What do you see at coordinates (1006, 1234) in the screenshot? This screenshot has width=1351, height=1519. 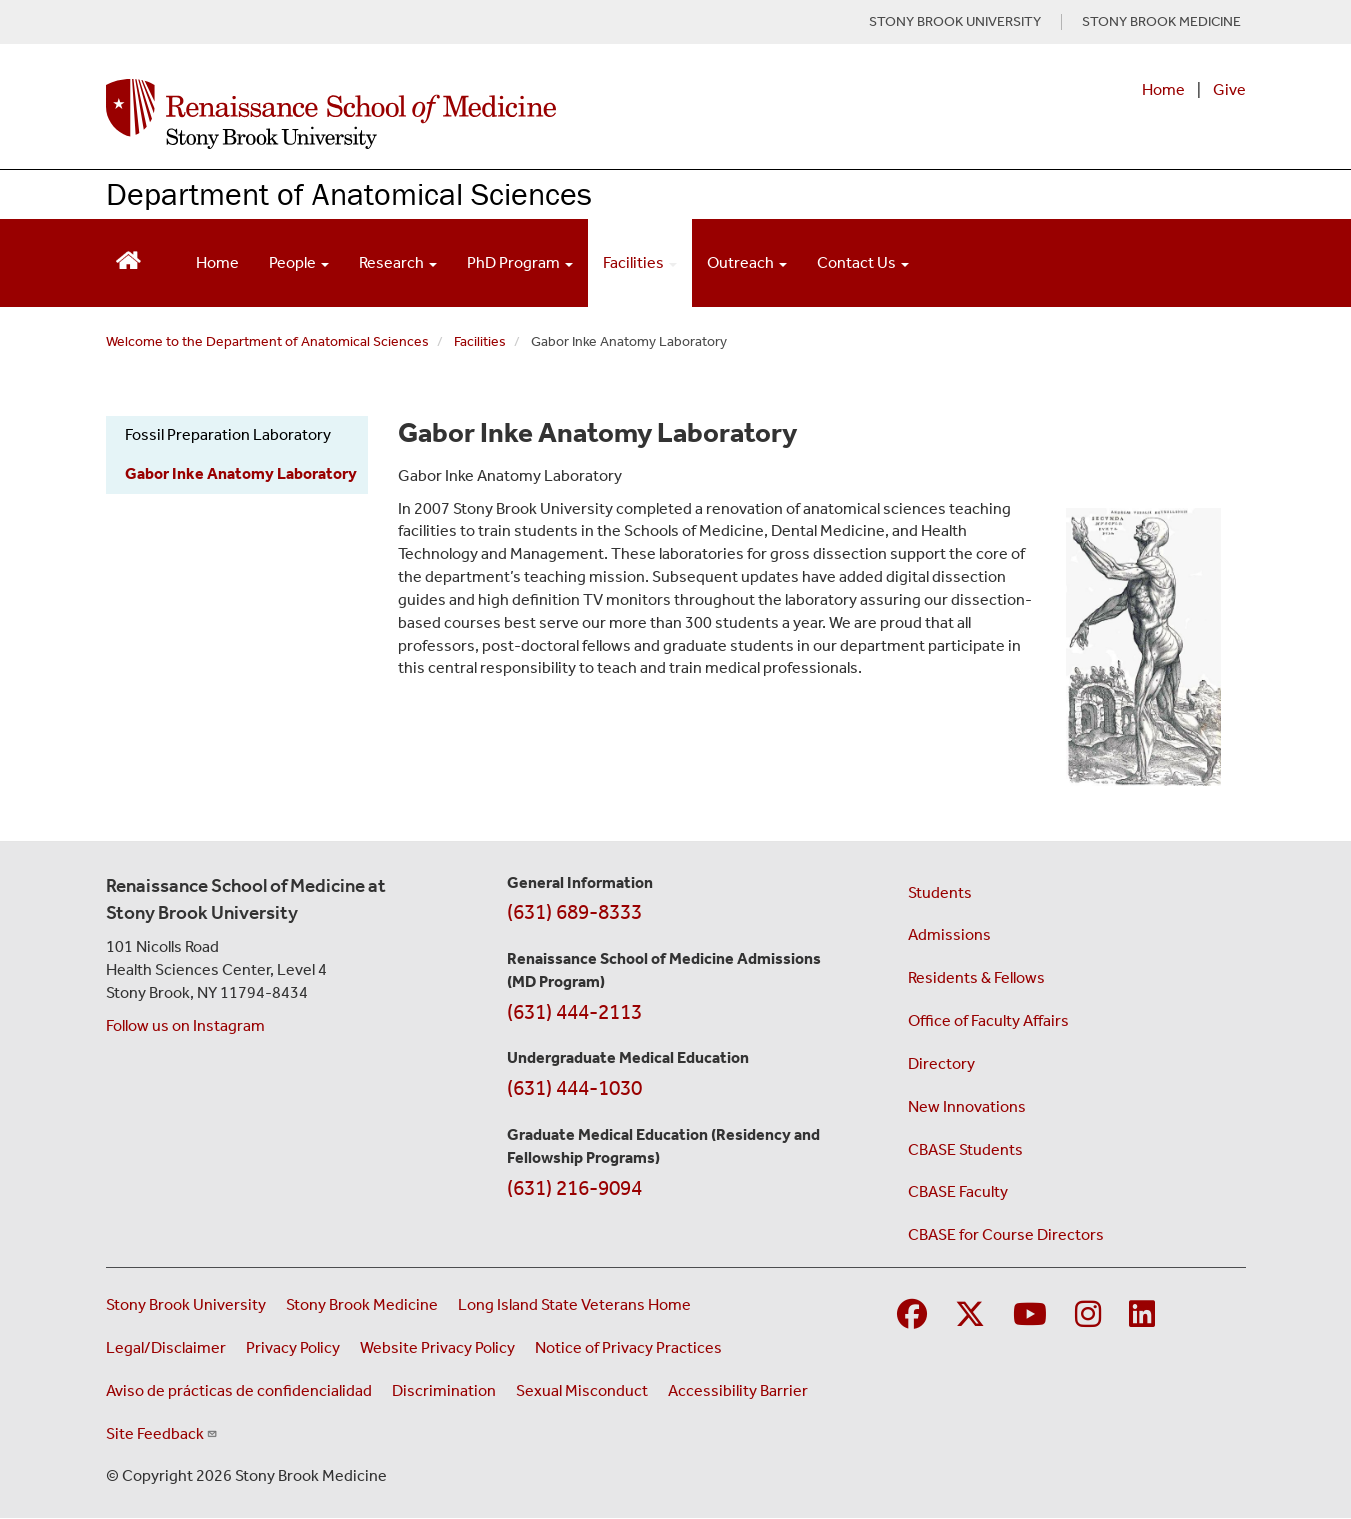 I see `CBASE for Course Directors` at bounding box center [1006, 1234].